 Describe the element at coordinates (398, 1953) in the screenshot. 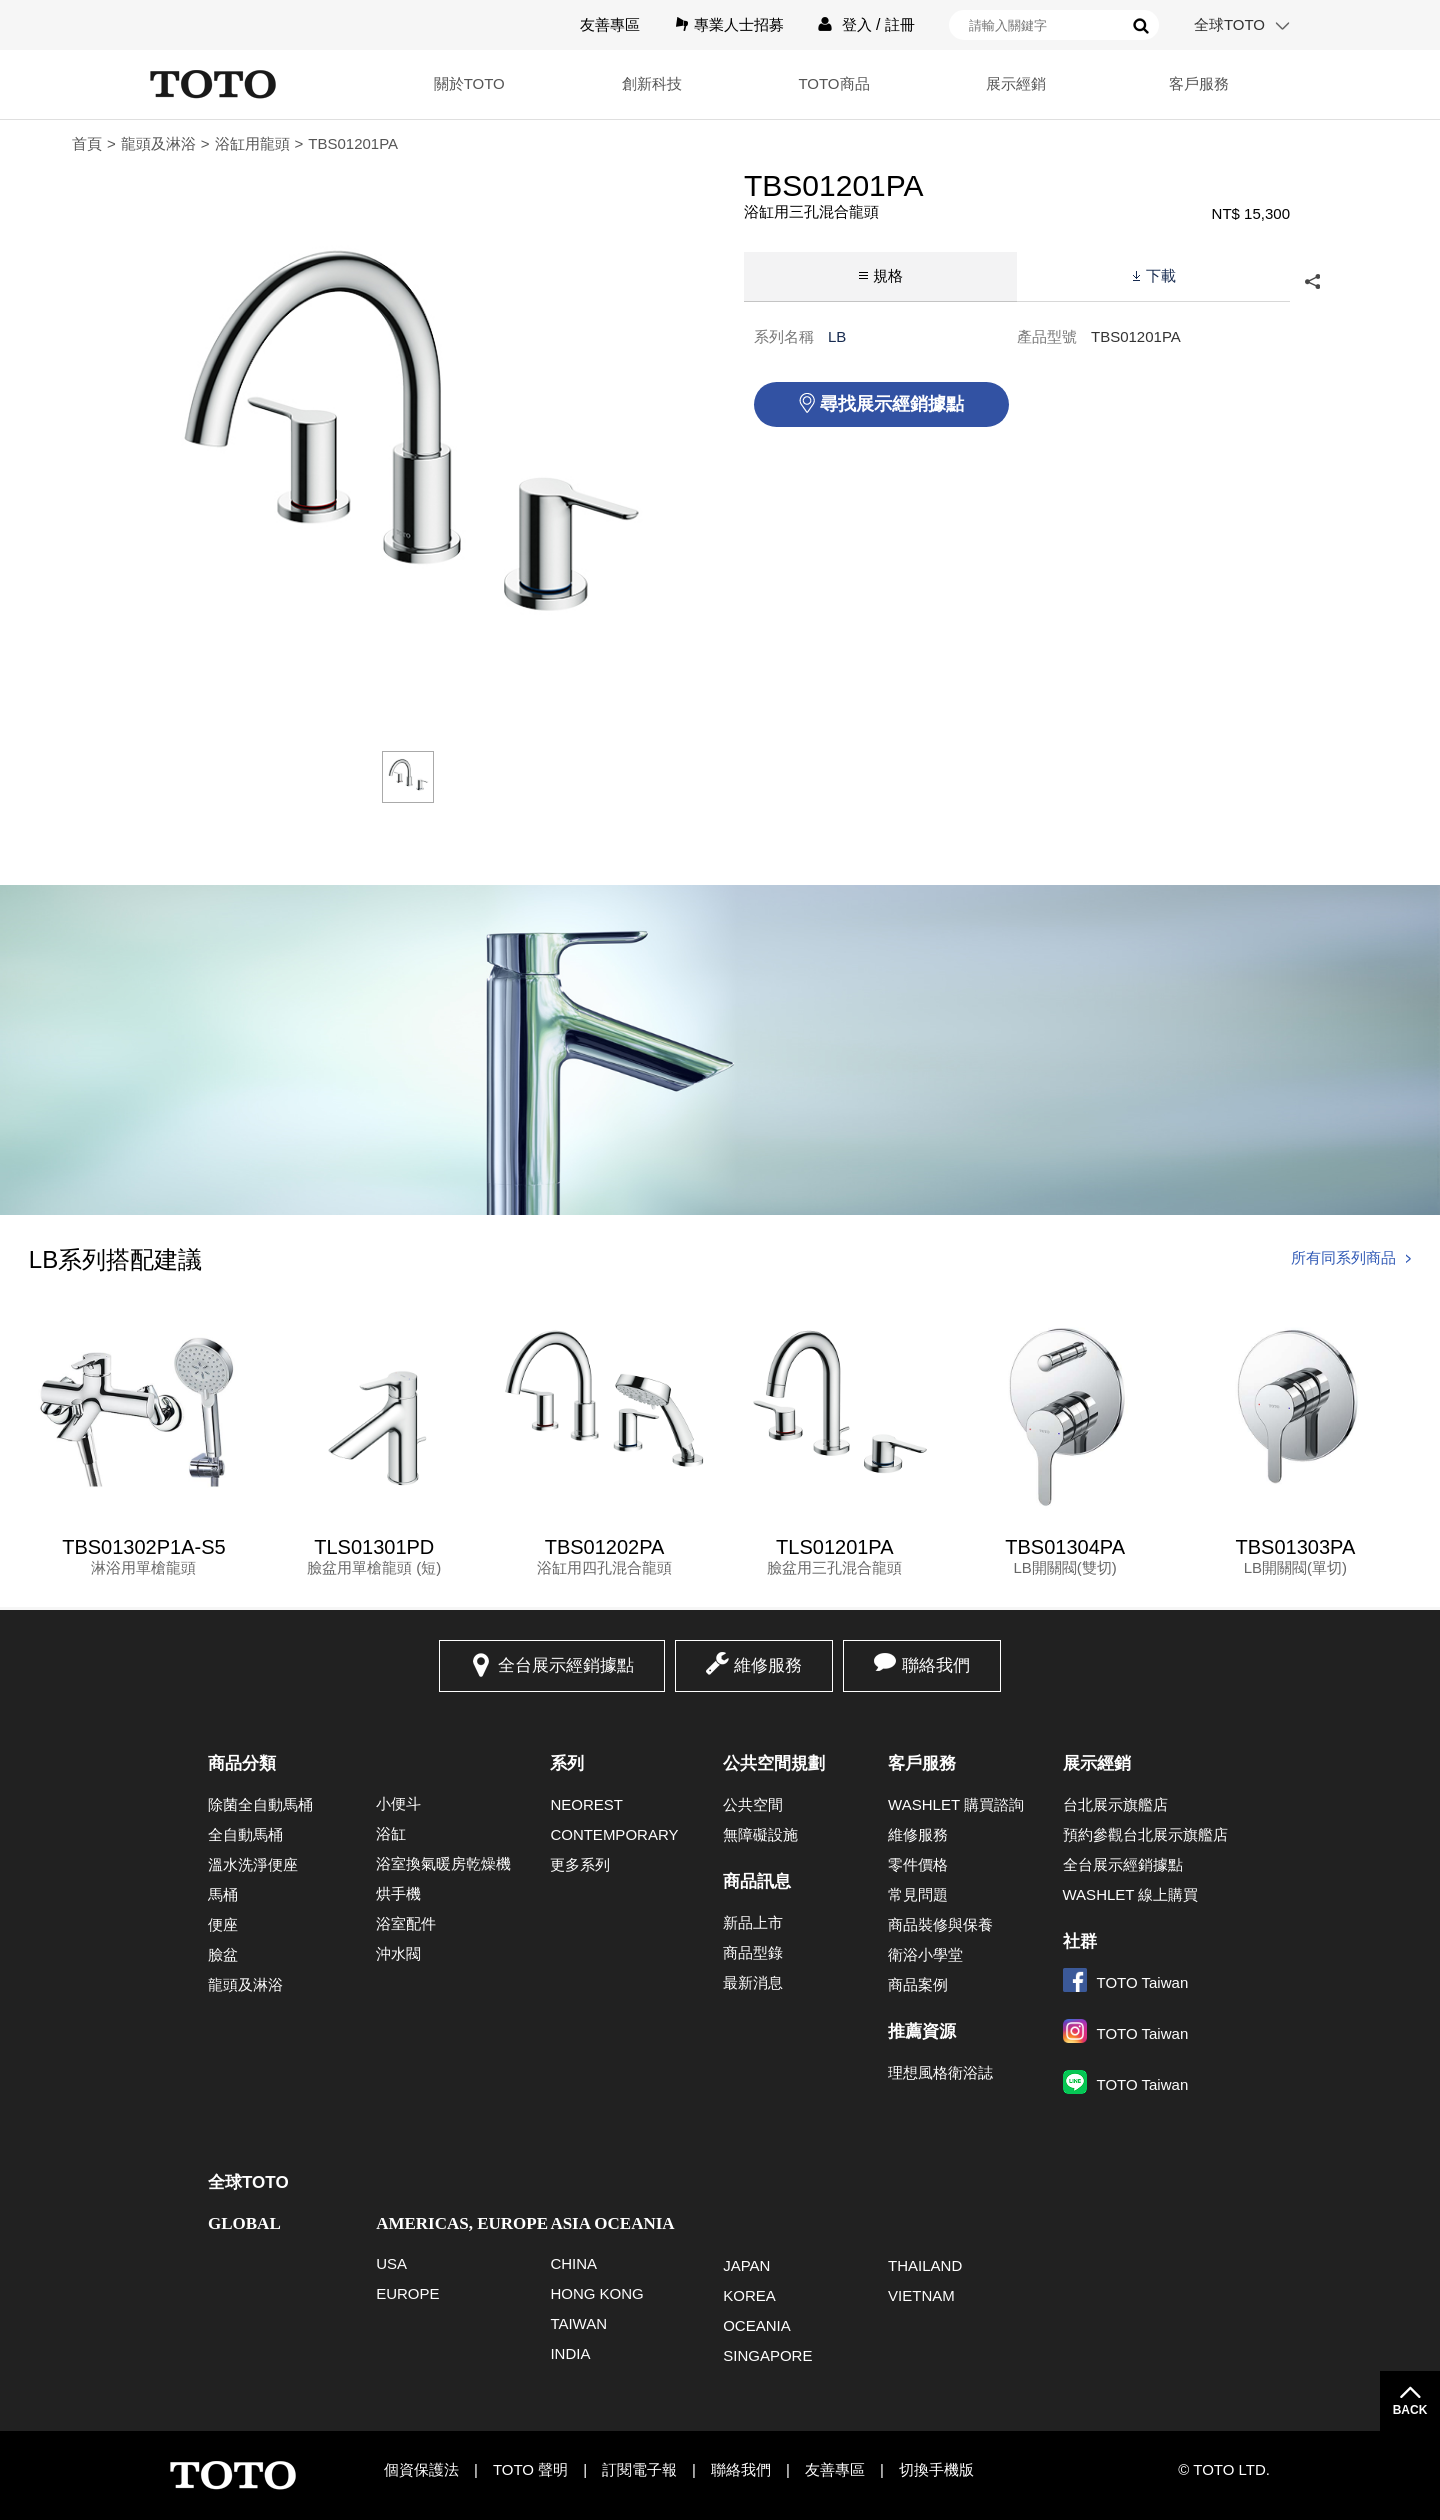

I see `沖水閥` at that location.